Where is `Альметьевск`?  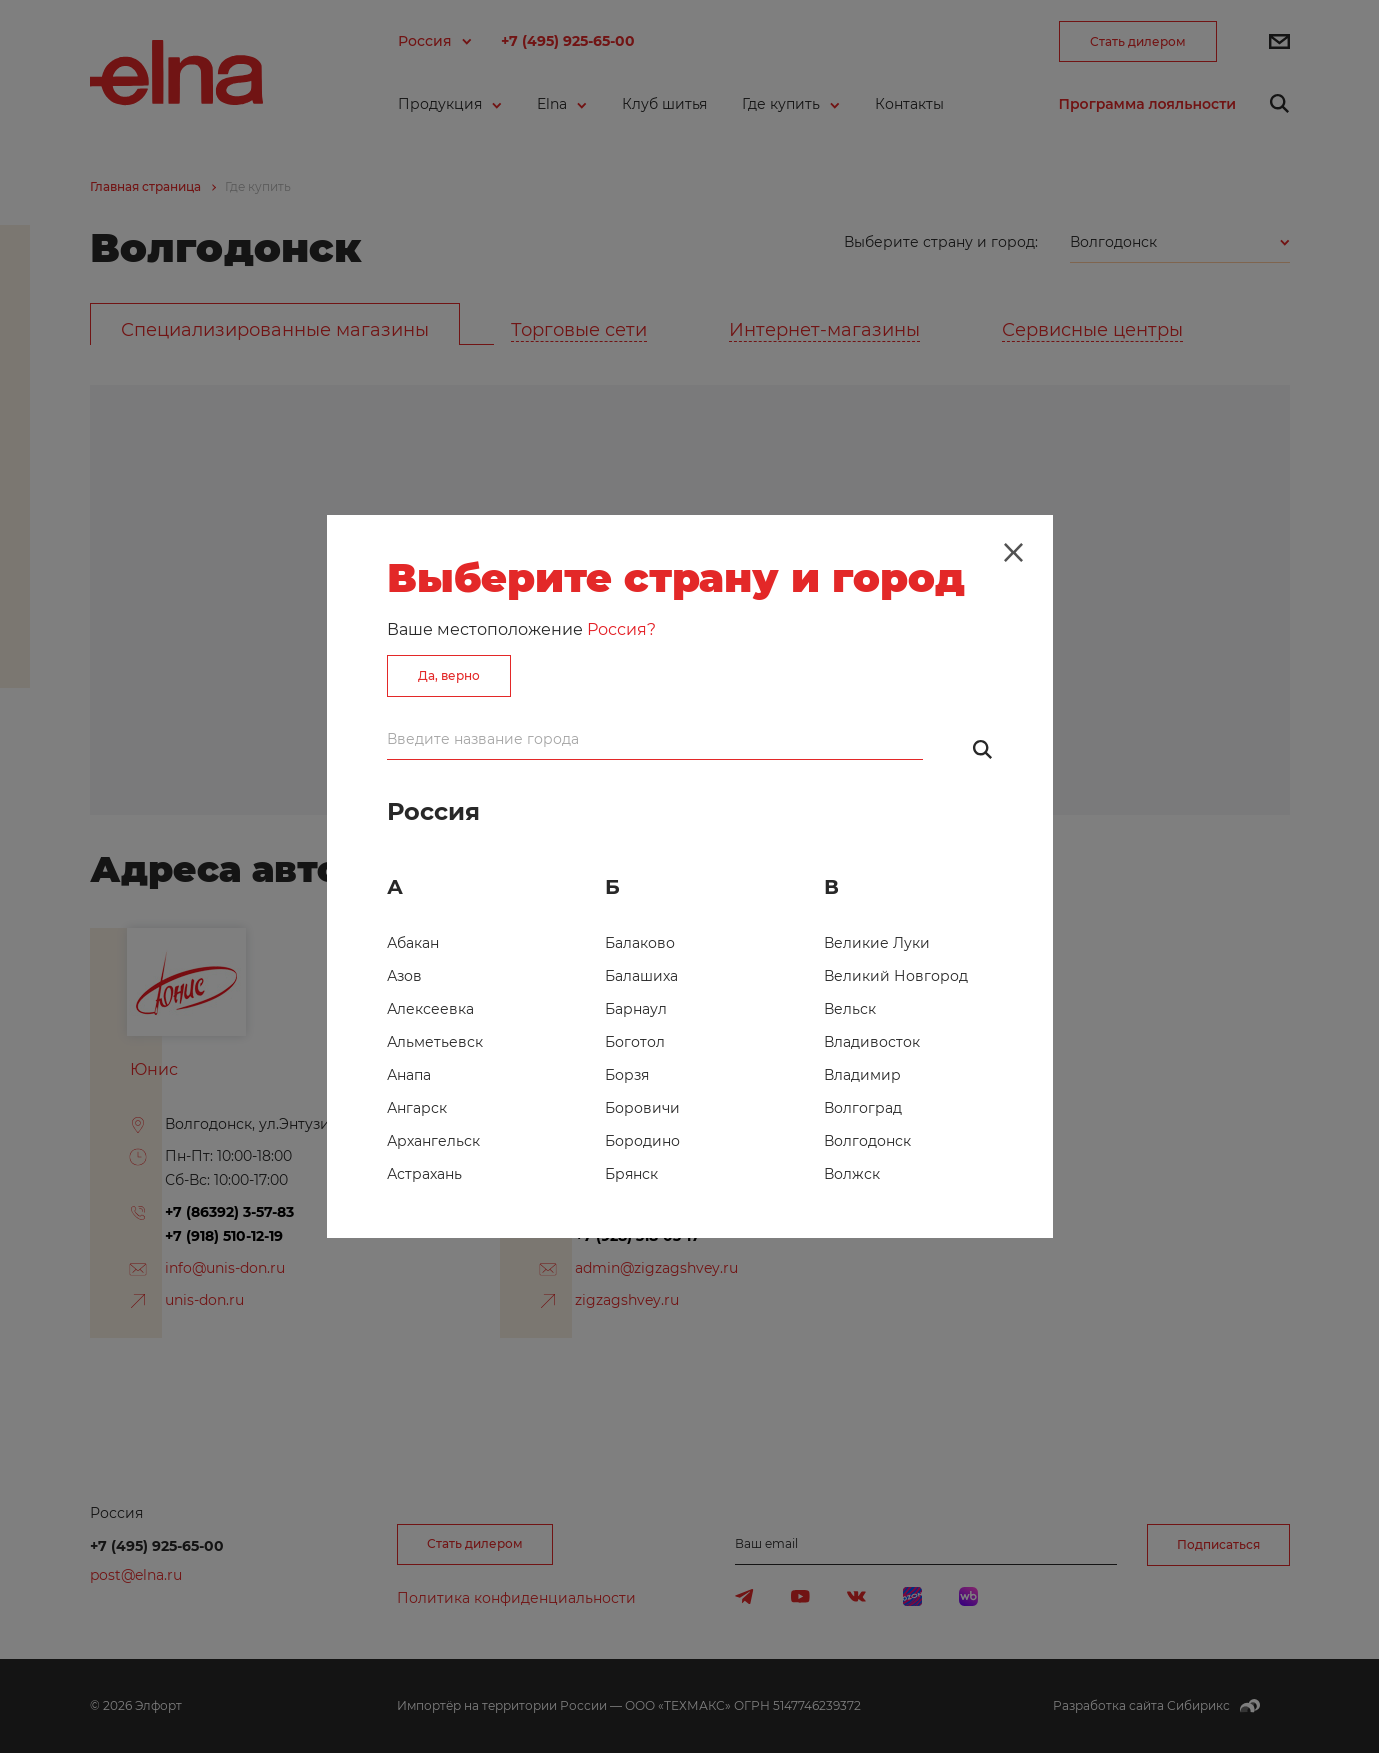
Альметьевск is located at coordinates (435, 1042).